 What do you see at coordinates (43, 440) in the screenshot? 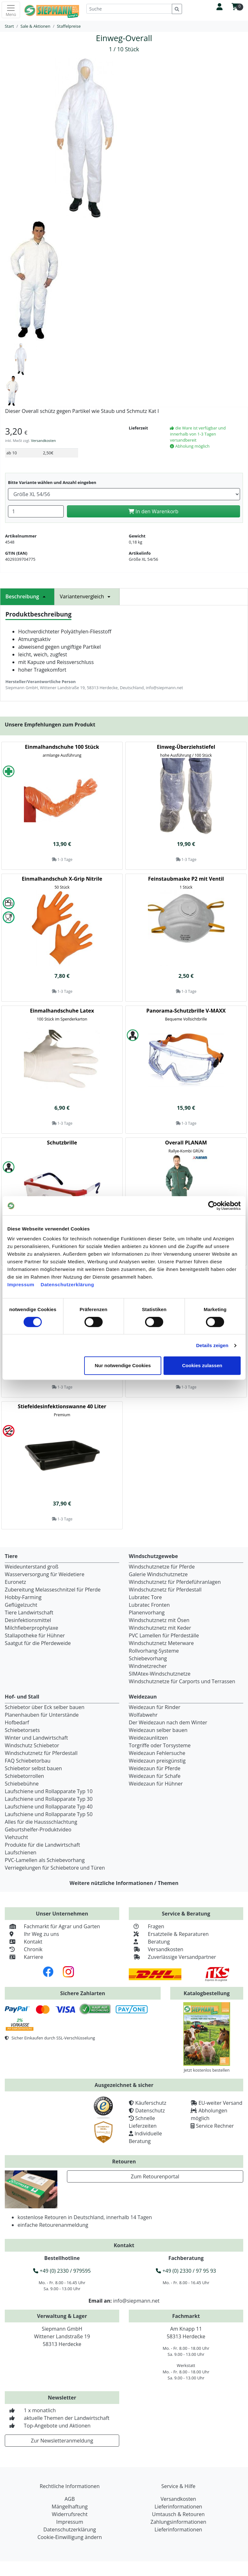
I see `Versandkosten` at bounding box center [43, 440].